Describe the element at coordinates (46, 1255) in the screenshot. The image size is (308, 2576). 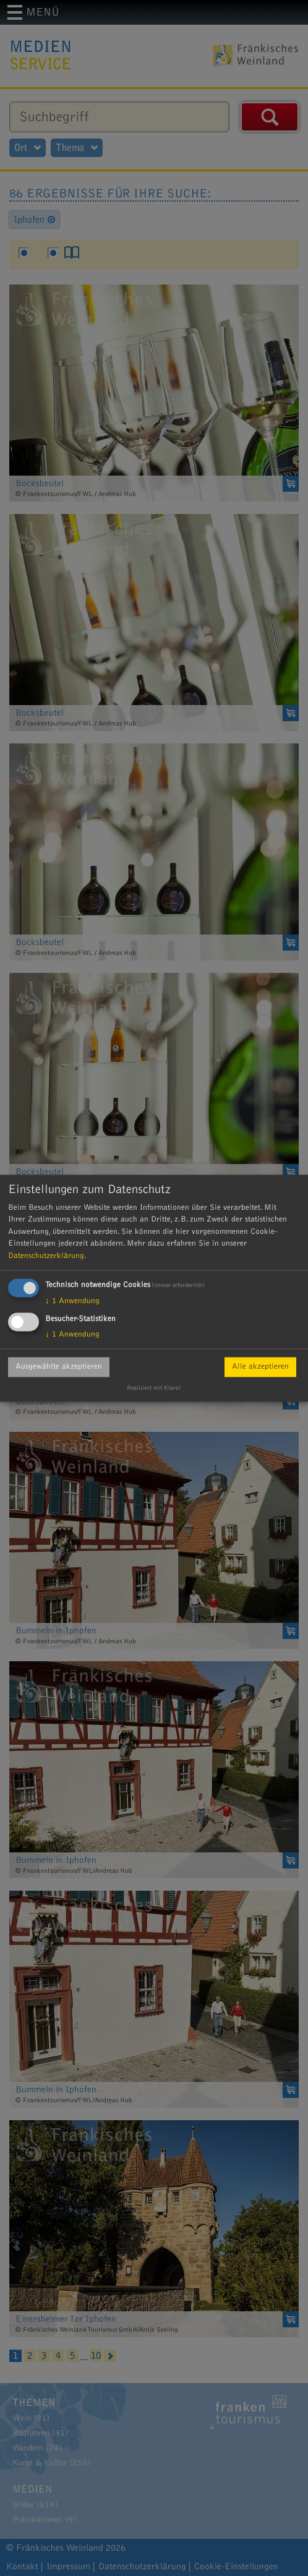
I see `Datenschutzerklärung` at that location.